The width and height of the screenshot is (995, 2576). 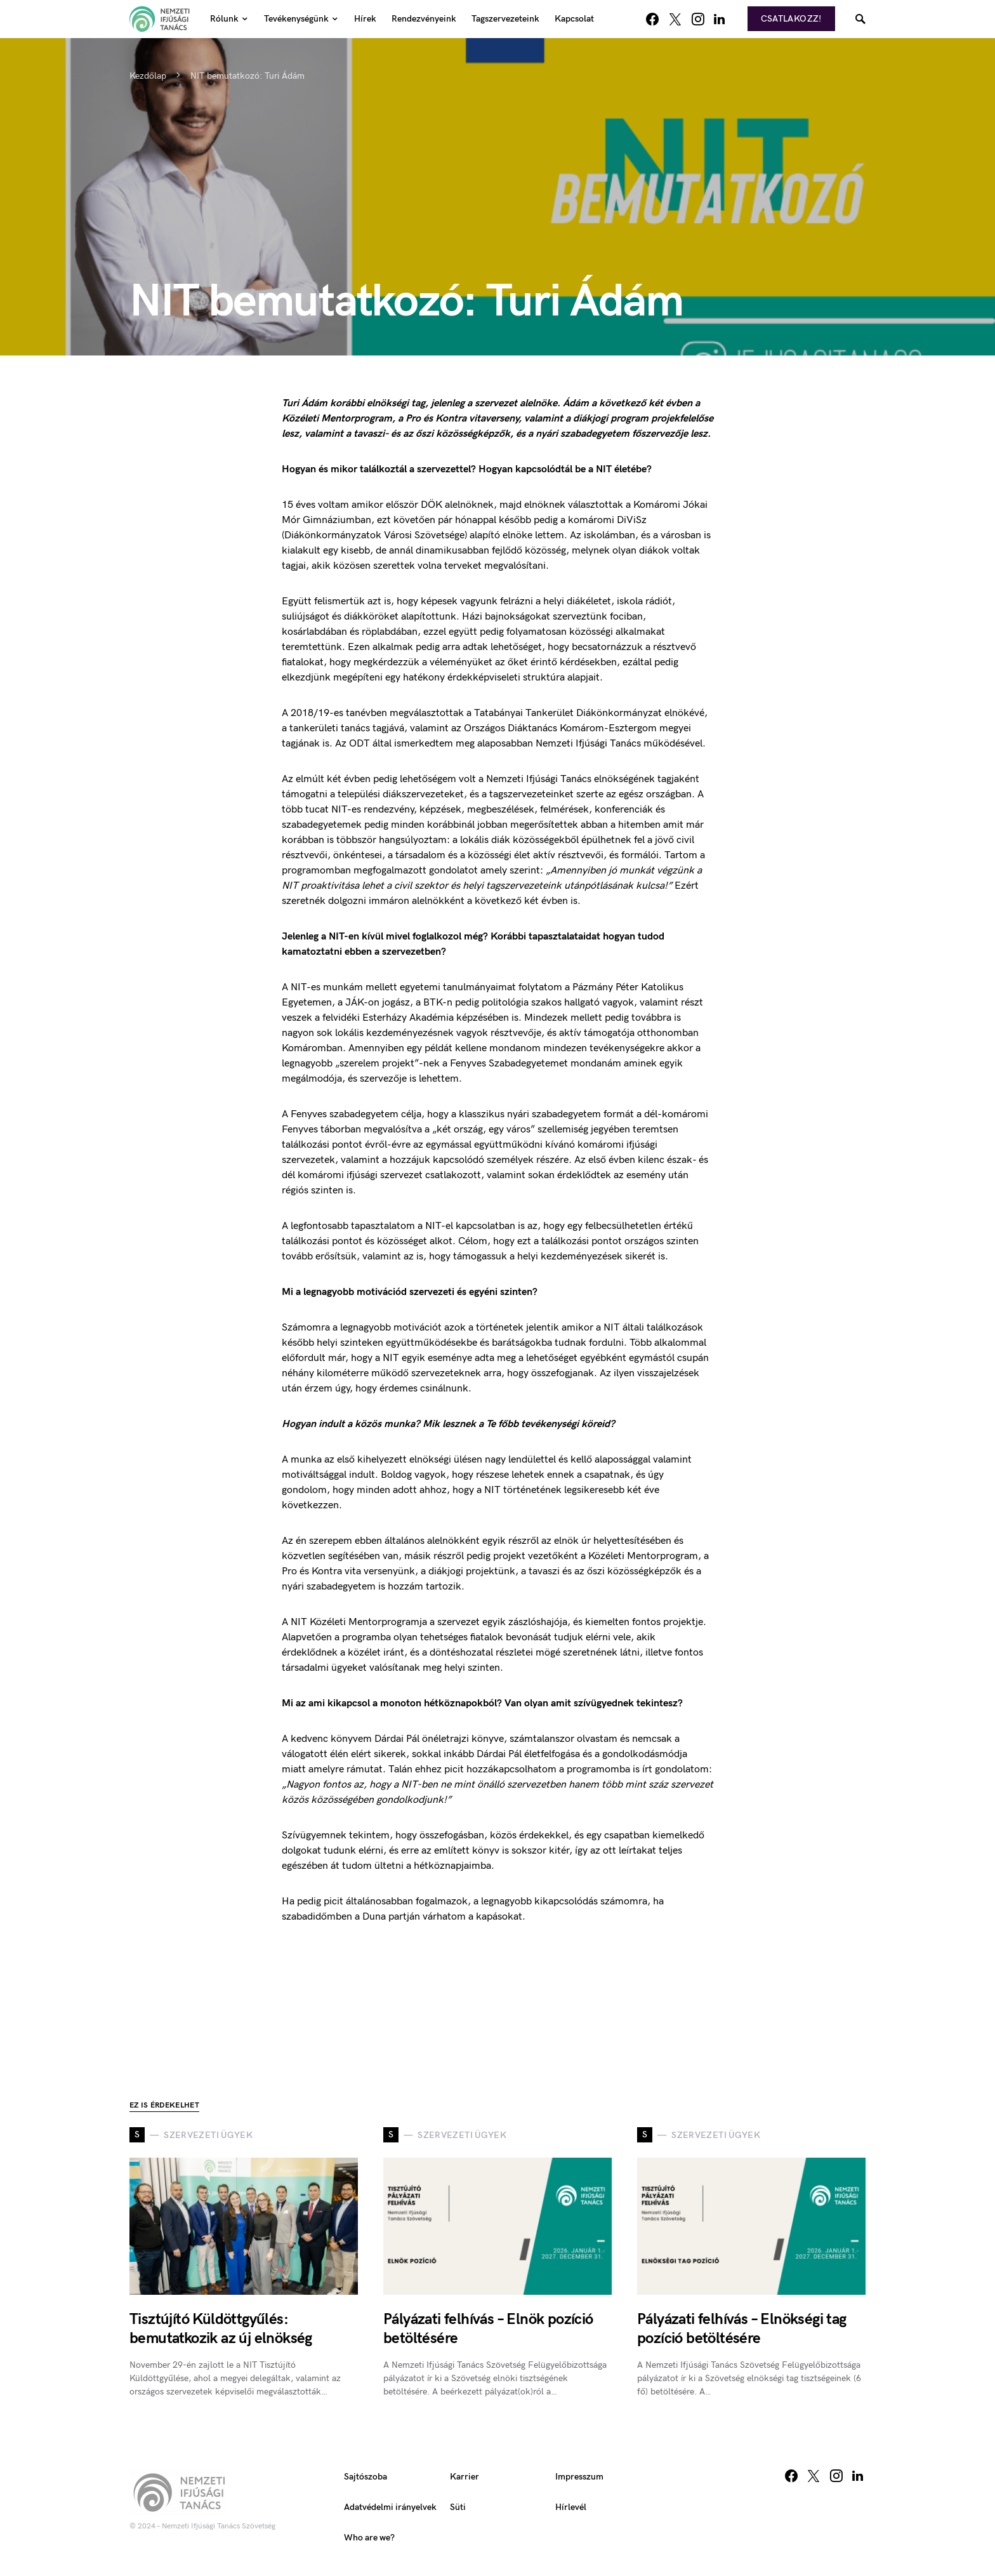 What do you see at coordinates (652, 19) in the screenshot?
I see `[Facebook]` at bounding box center [652, 19].